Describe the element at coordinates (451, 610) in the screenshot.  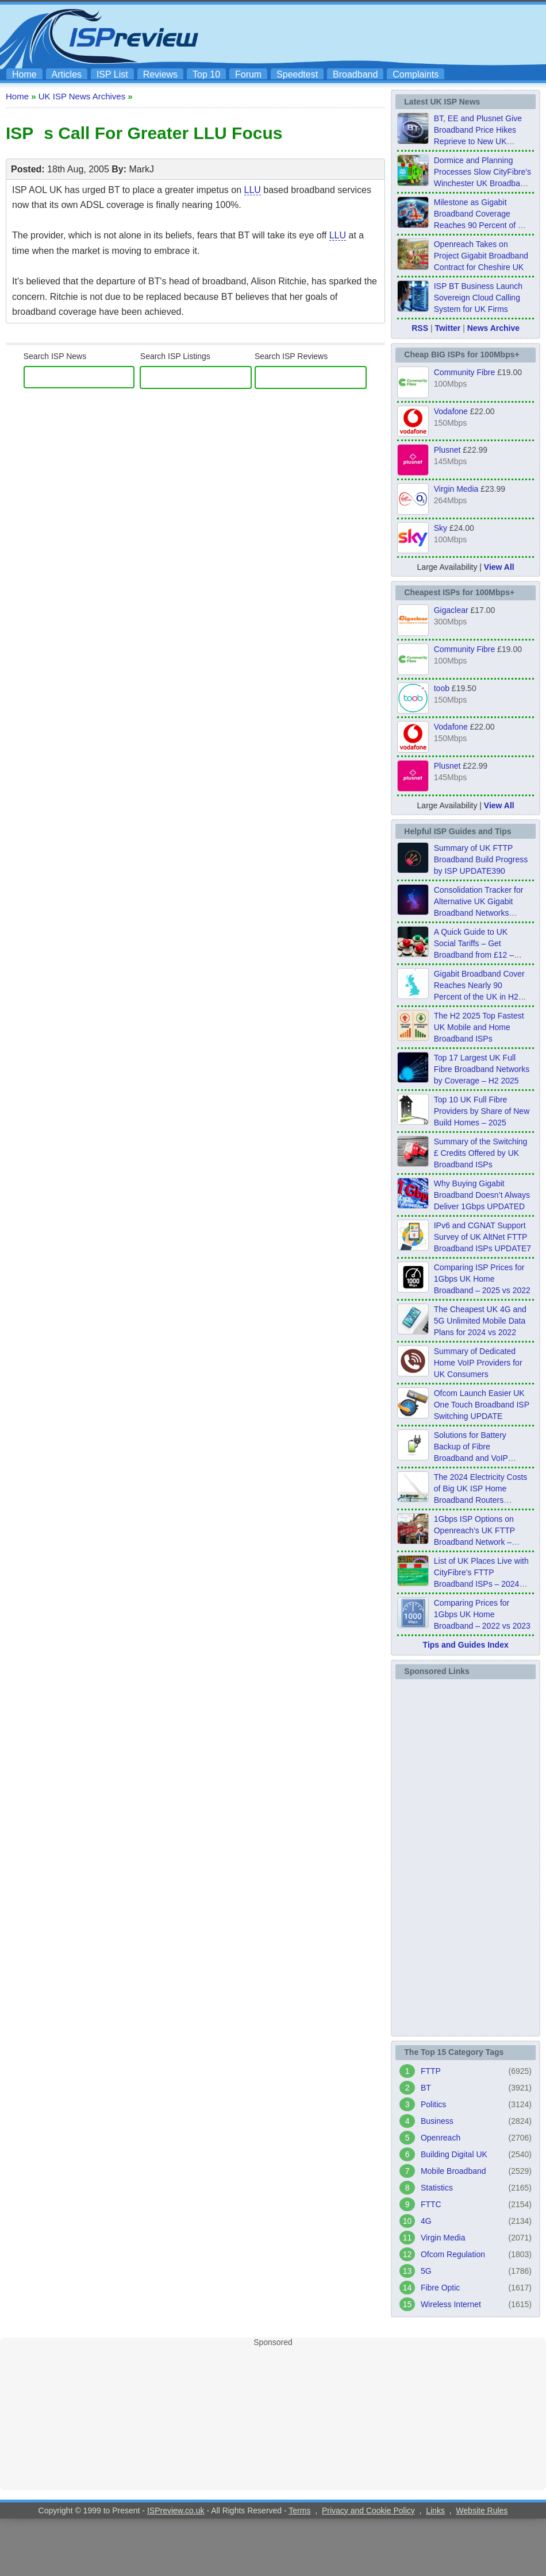
I see `Gigaclear` at that location.